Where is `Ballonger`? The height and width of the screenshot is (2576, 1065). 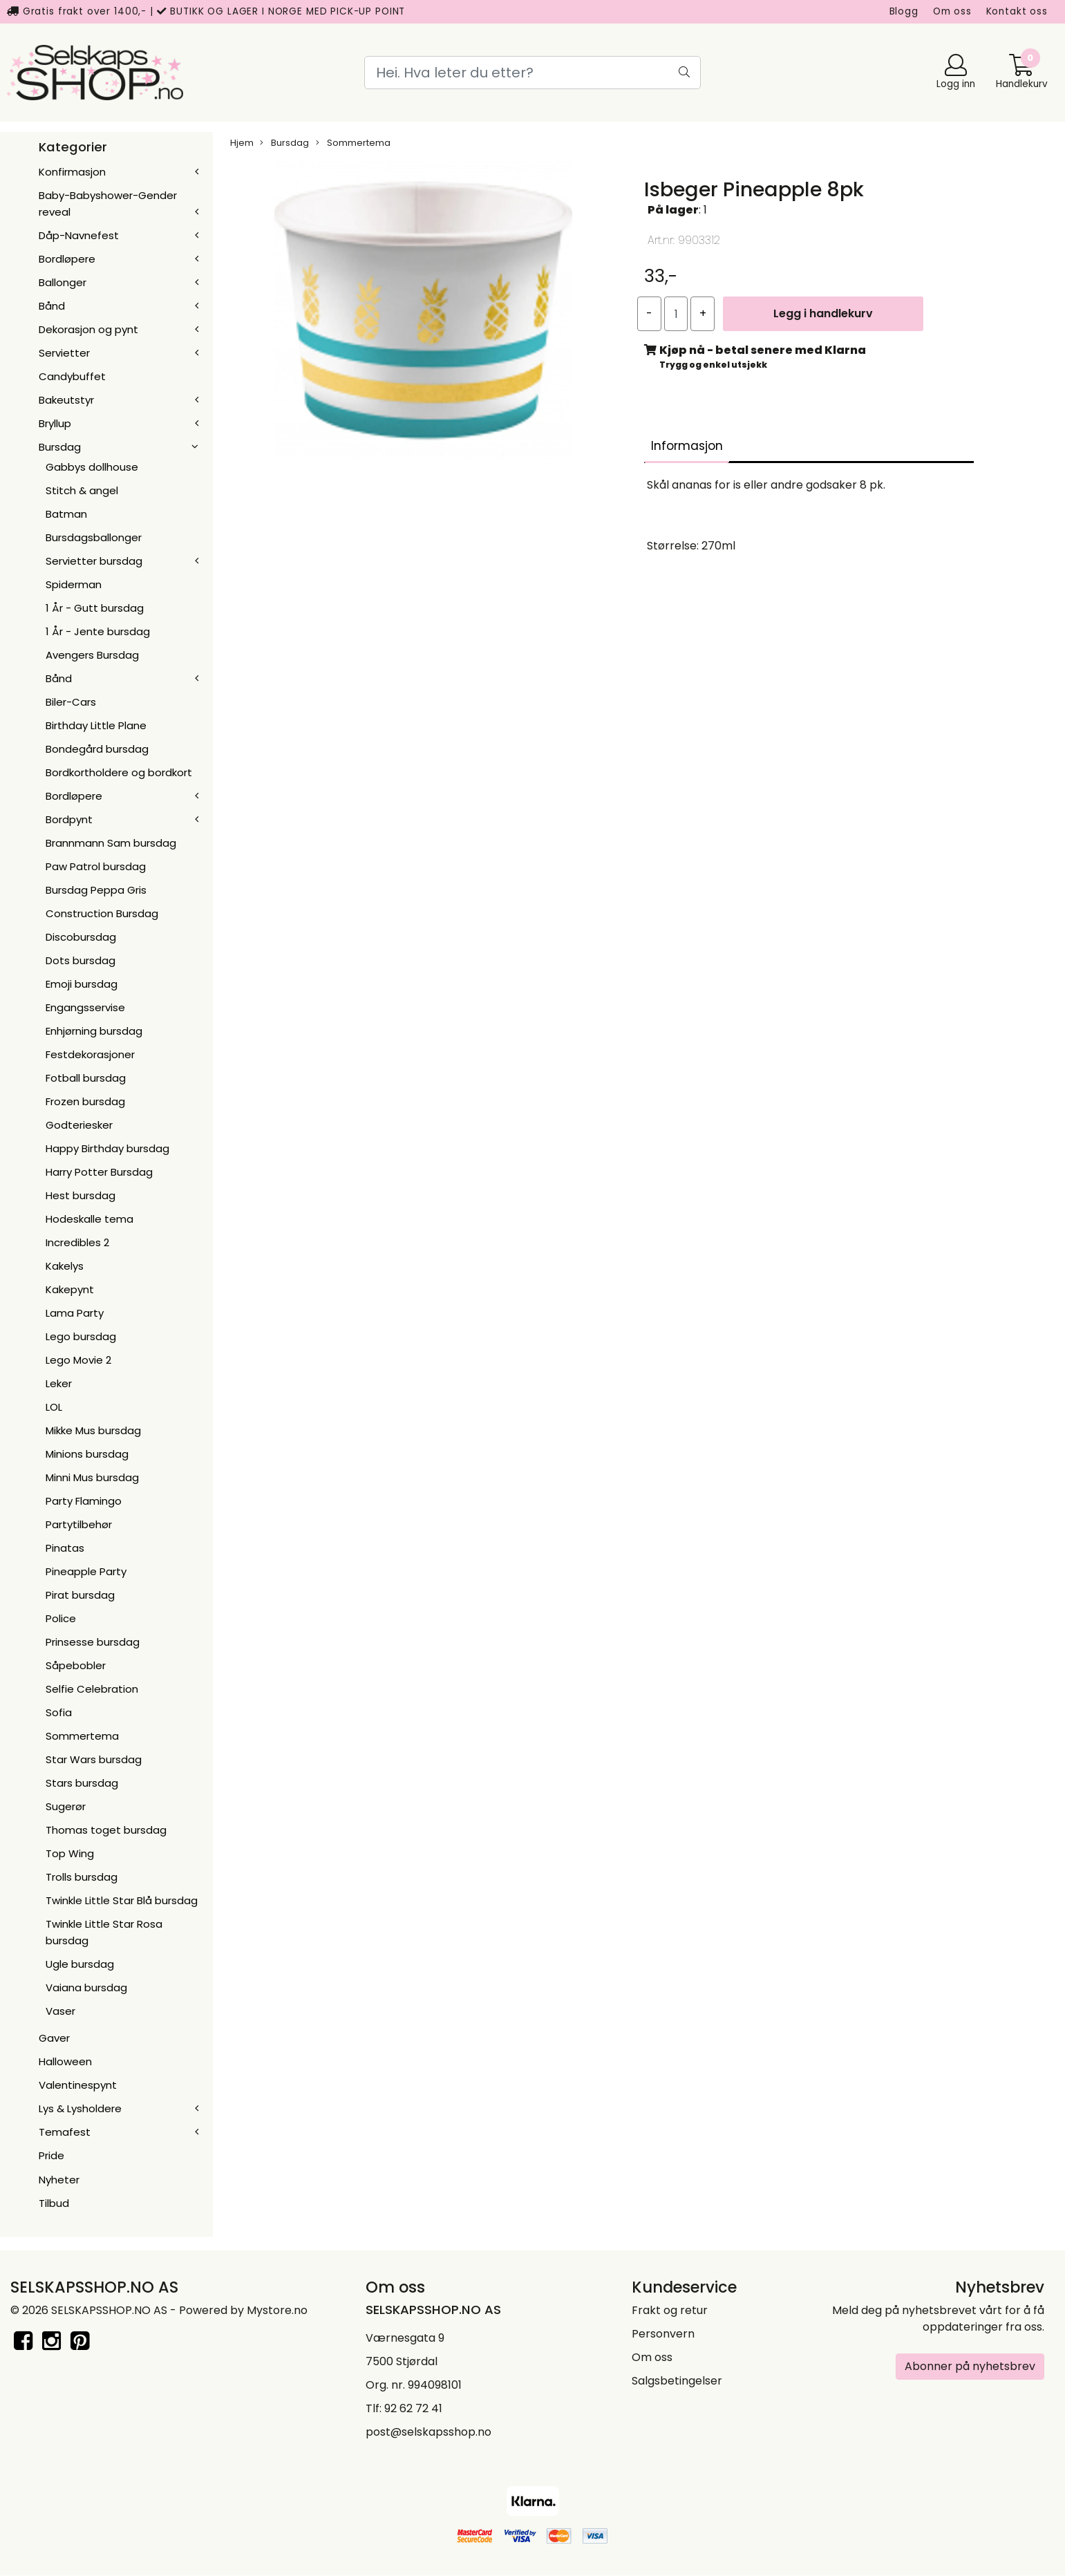 Ballonger is located at coordinates (62, 282).